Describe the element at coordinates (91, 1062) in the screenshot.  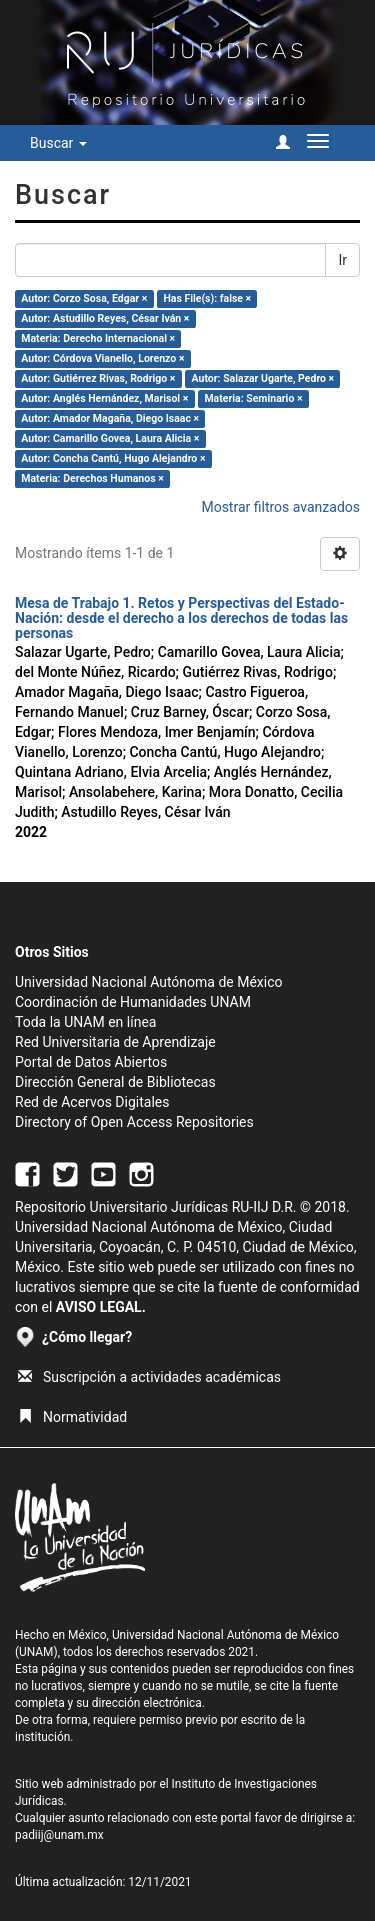
I see `Portal de Datos Abiertos` at that location.